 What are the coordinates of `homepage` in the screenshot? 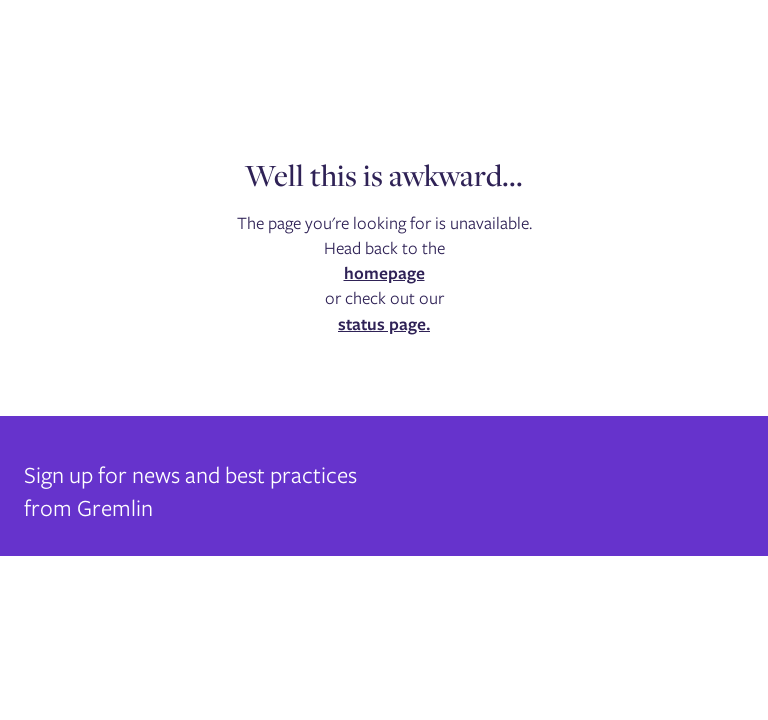 It's located at (384, 273).